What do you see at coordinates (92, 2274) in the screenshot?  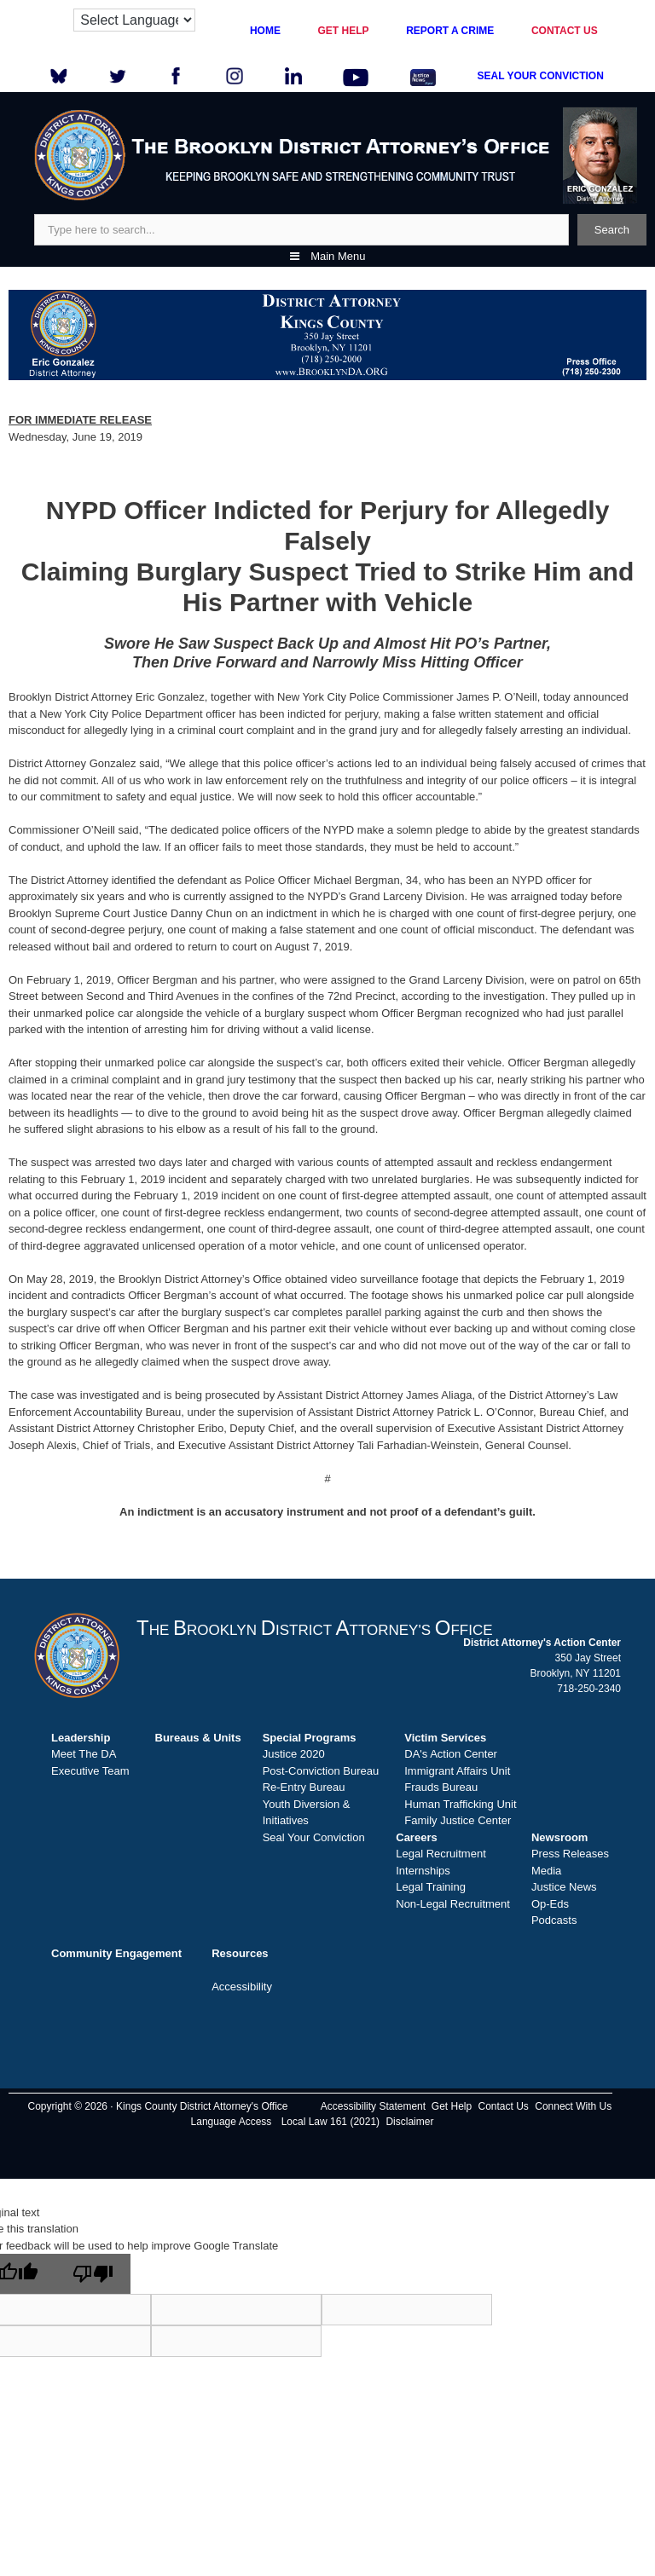 I see `[Poor translation]` at bounding box center [92, 2274].